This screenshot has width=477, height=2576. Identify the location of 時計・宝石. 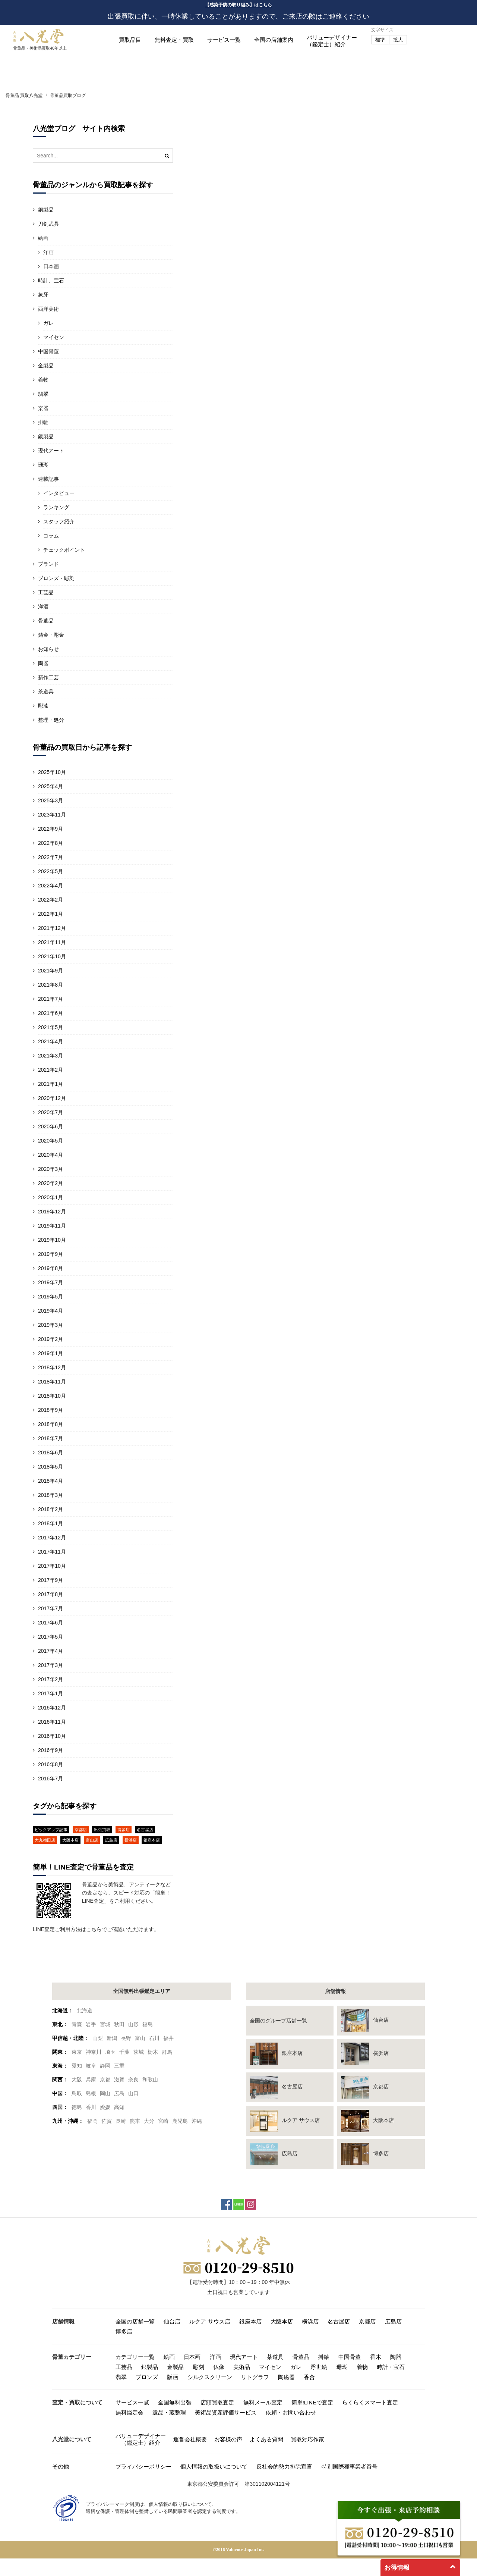
(391, 2367).